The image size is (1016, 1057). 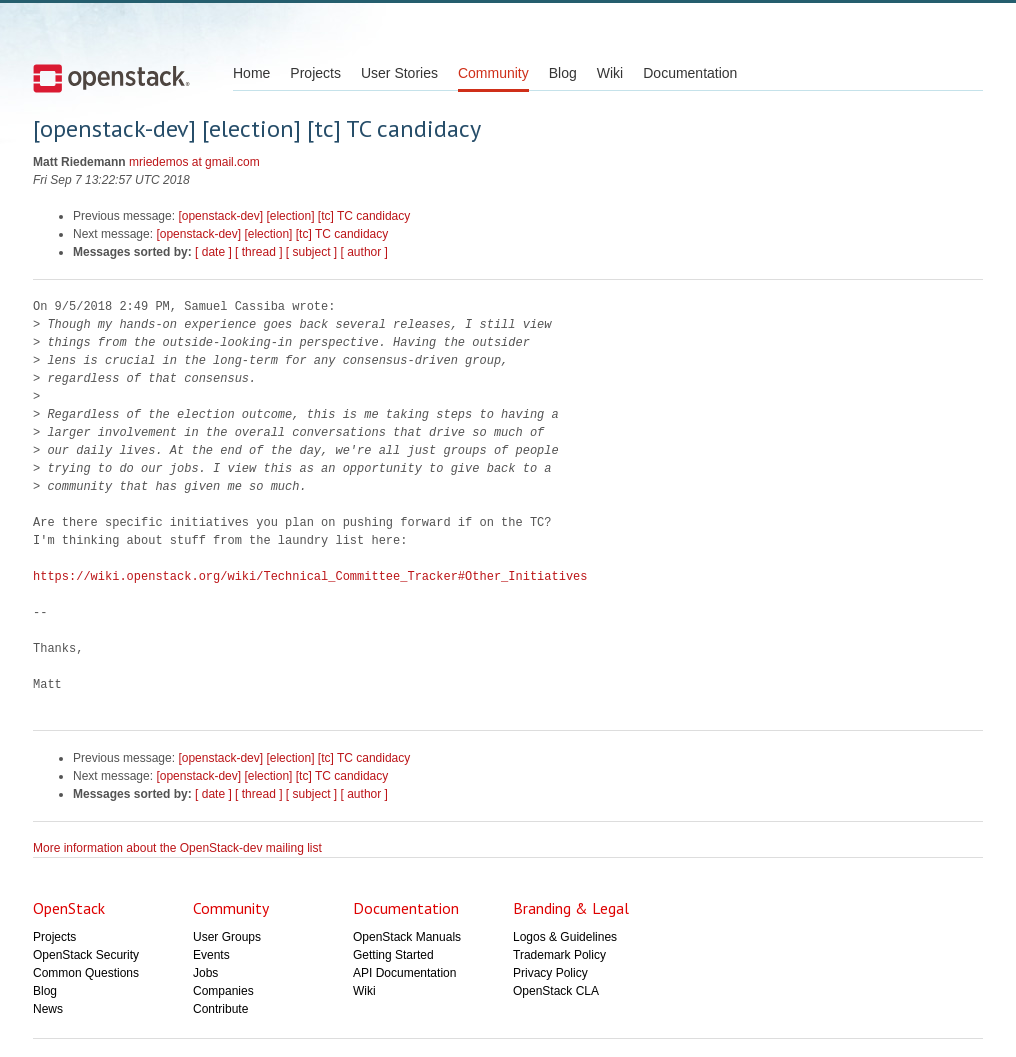 What do you see at coordinates (194, 162) in the screenshot?
I see `mriedemos at gmail.com` at bounding box center [194, 162].